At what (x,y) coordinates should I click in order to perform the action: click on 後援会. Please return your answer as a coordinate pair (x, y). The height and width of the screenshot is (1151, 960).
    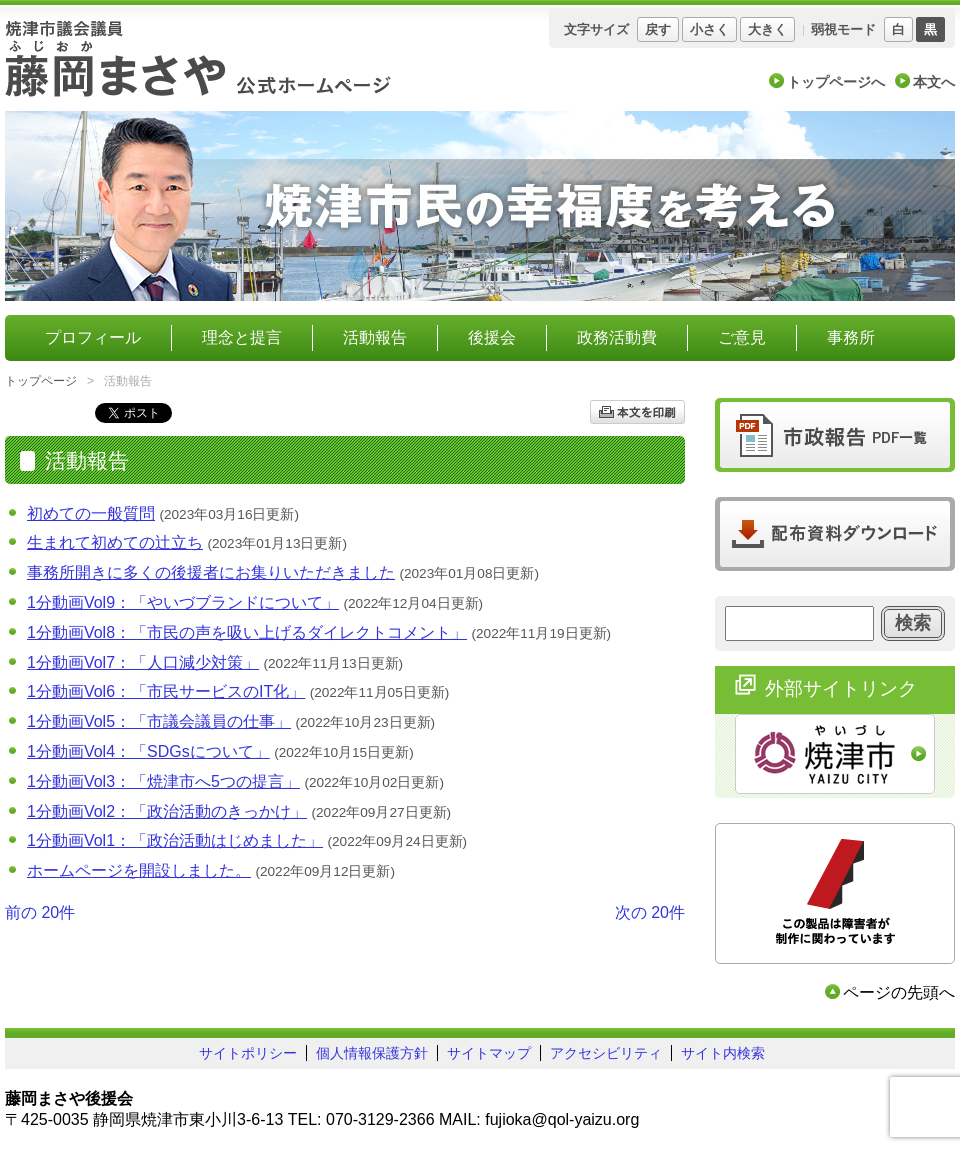
    Looking at the image, I should click on (492, 337).